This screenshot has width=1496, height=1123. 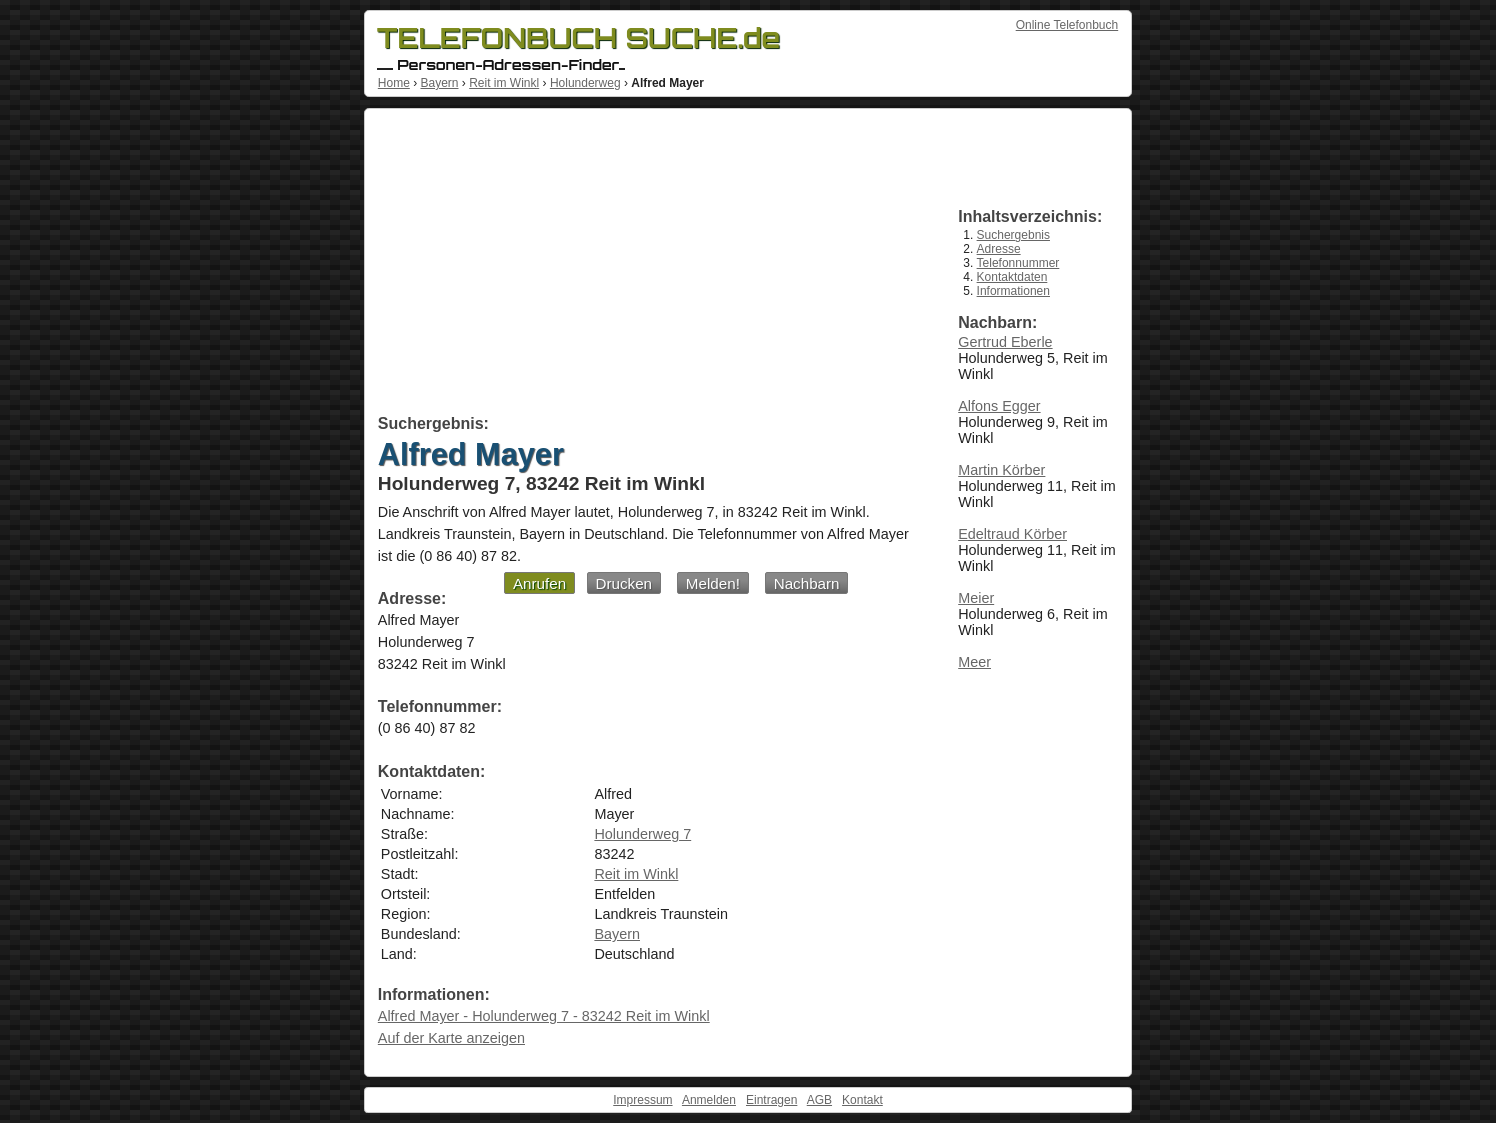 I want to click on Holunderweg 7, so click(x=642, y=834).